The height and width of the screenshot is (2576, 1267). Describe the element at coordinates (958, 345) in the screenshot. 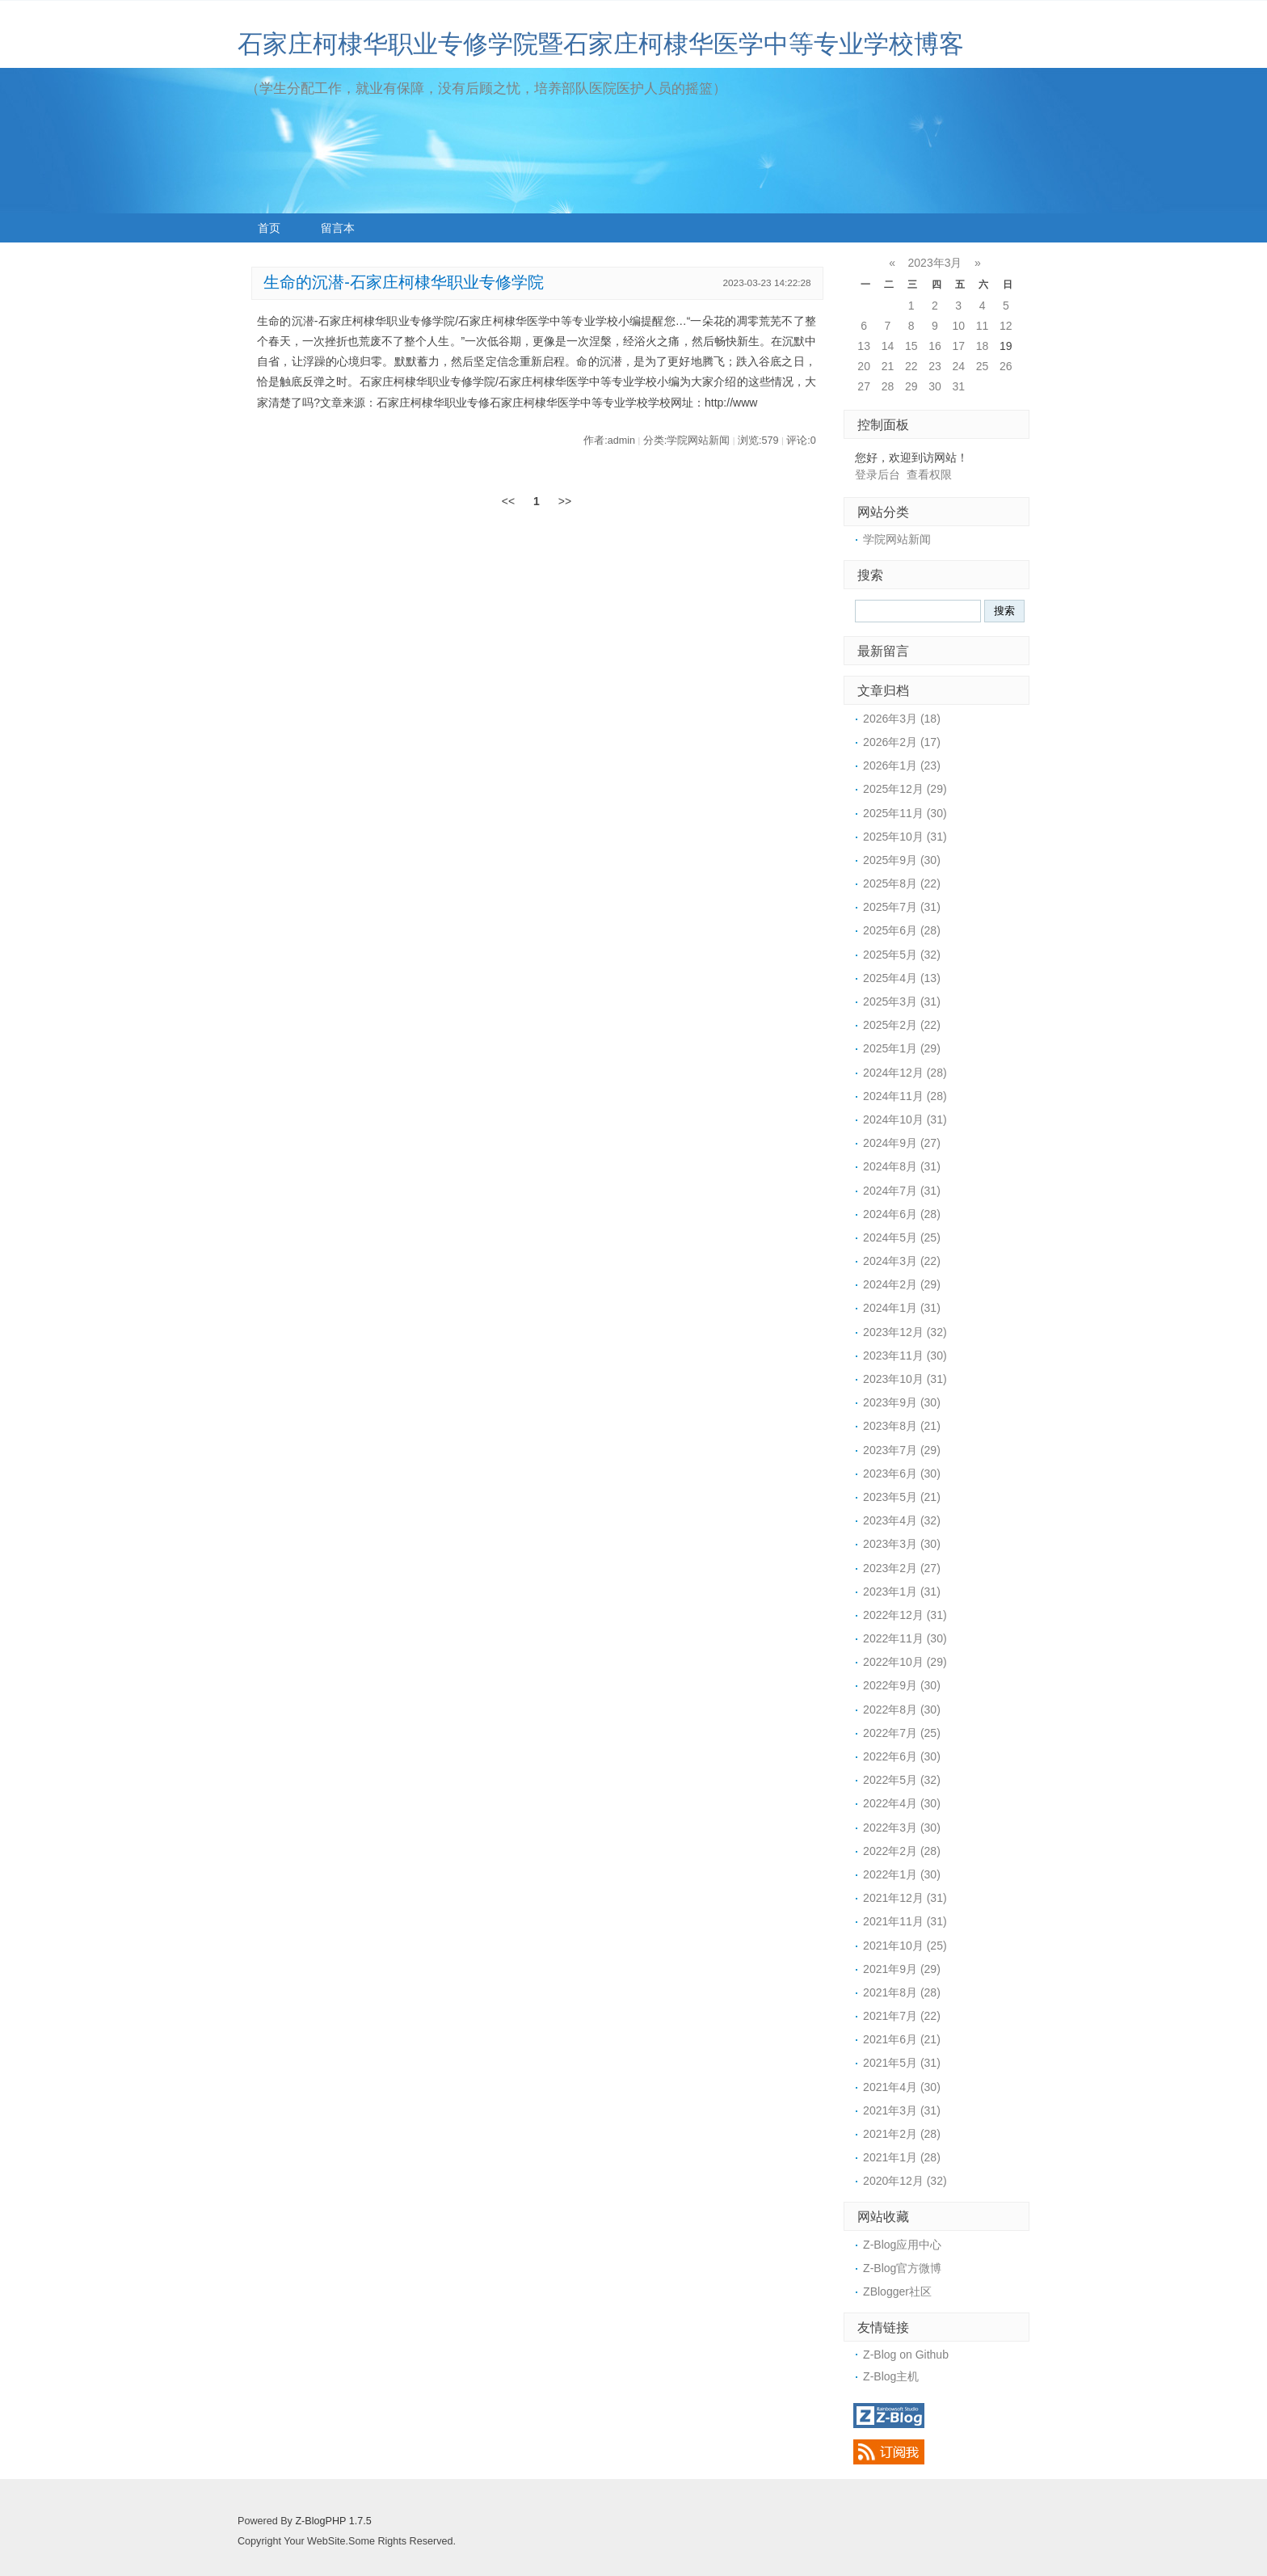

I see `17` at that location.